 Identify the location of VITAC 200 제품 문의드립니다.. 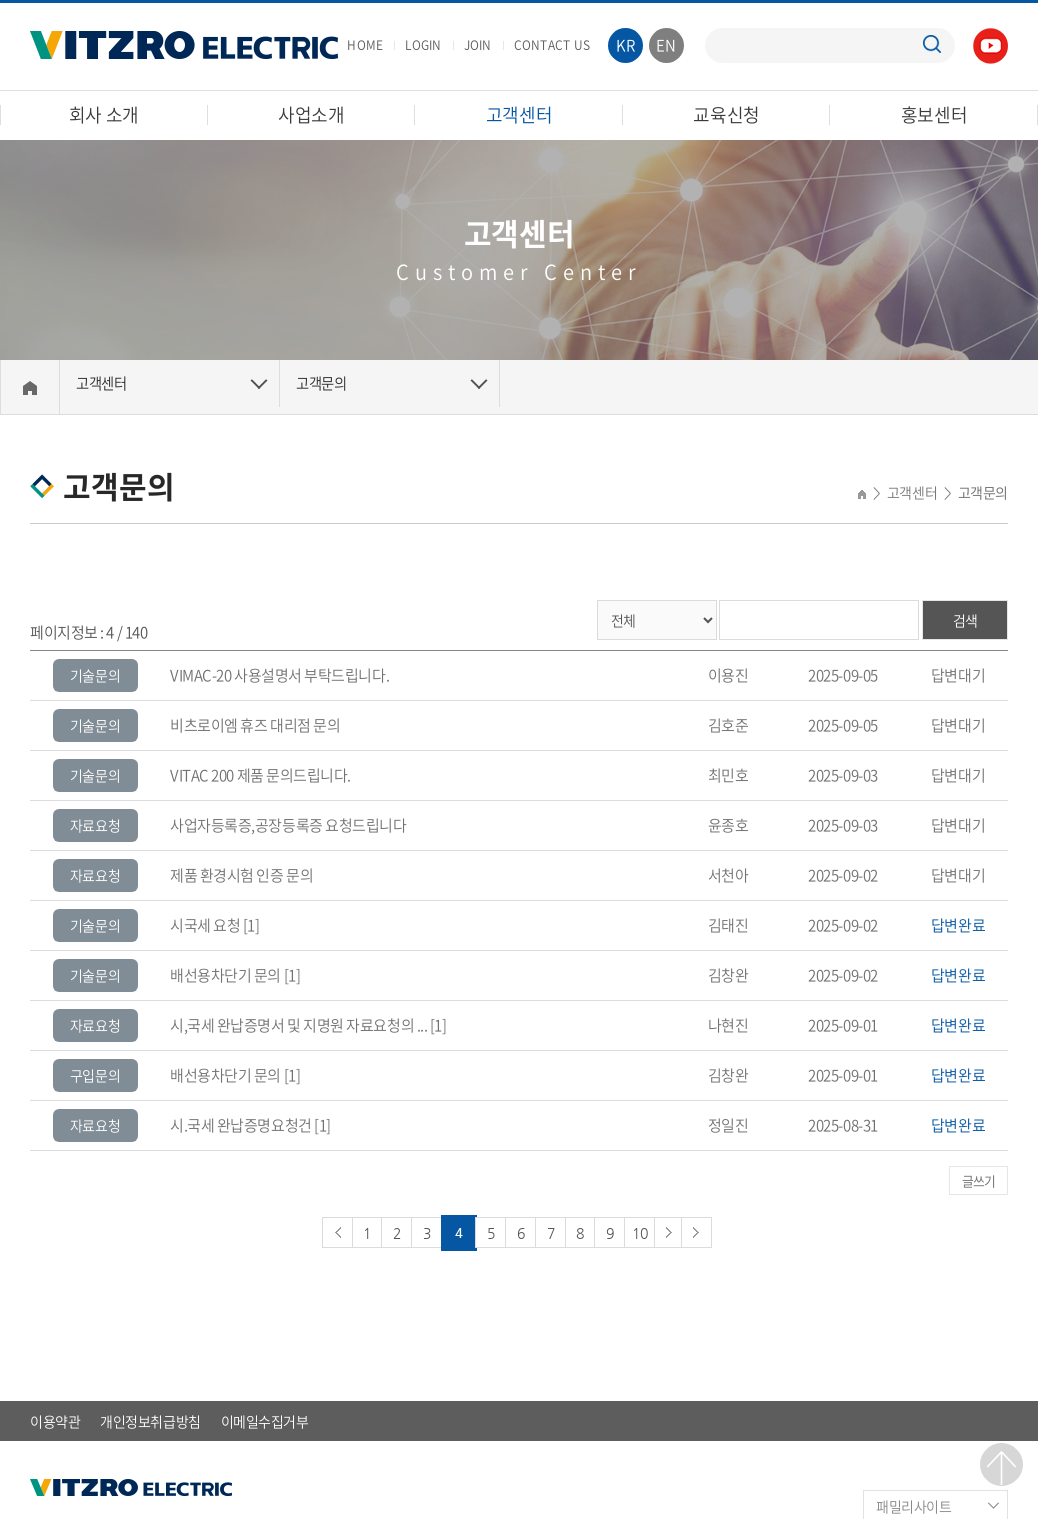
(260, 775).